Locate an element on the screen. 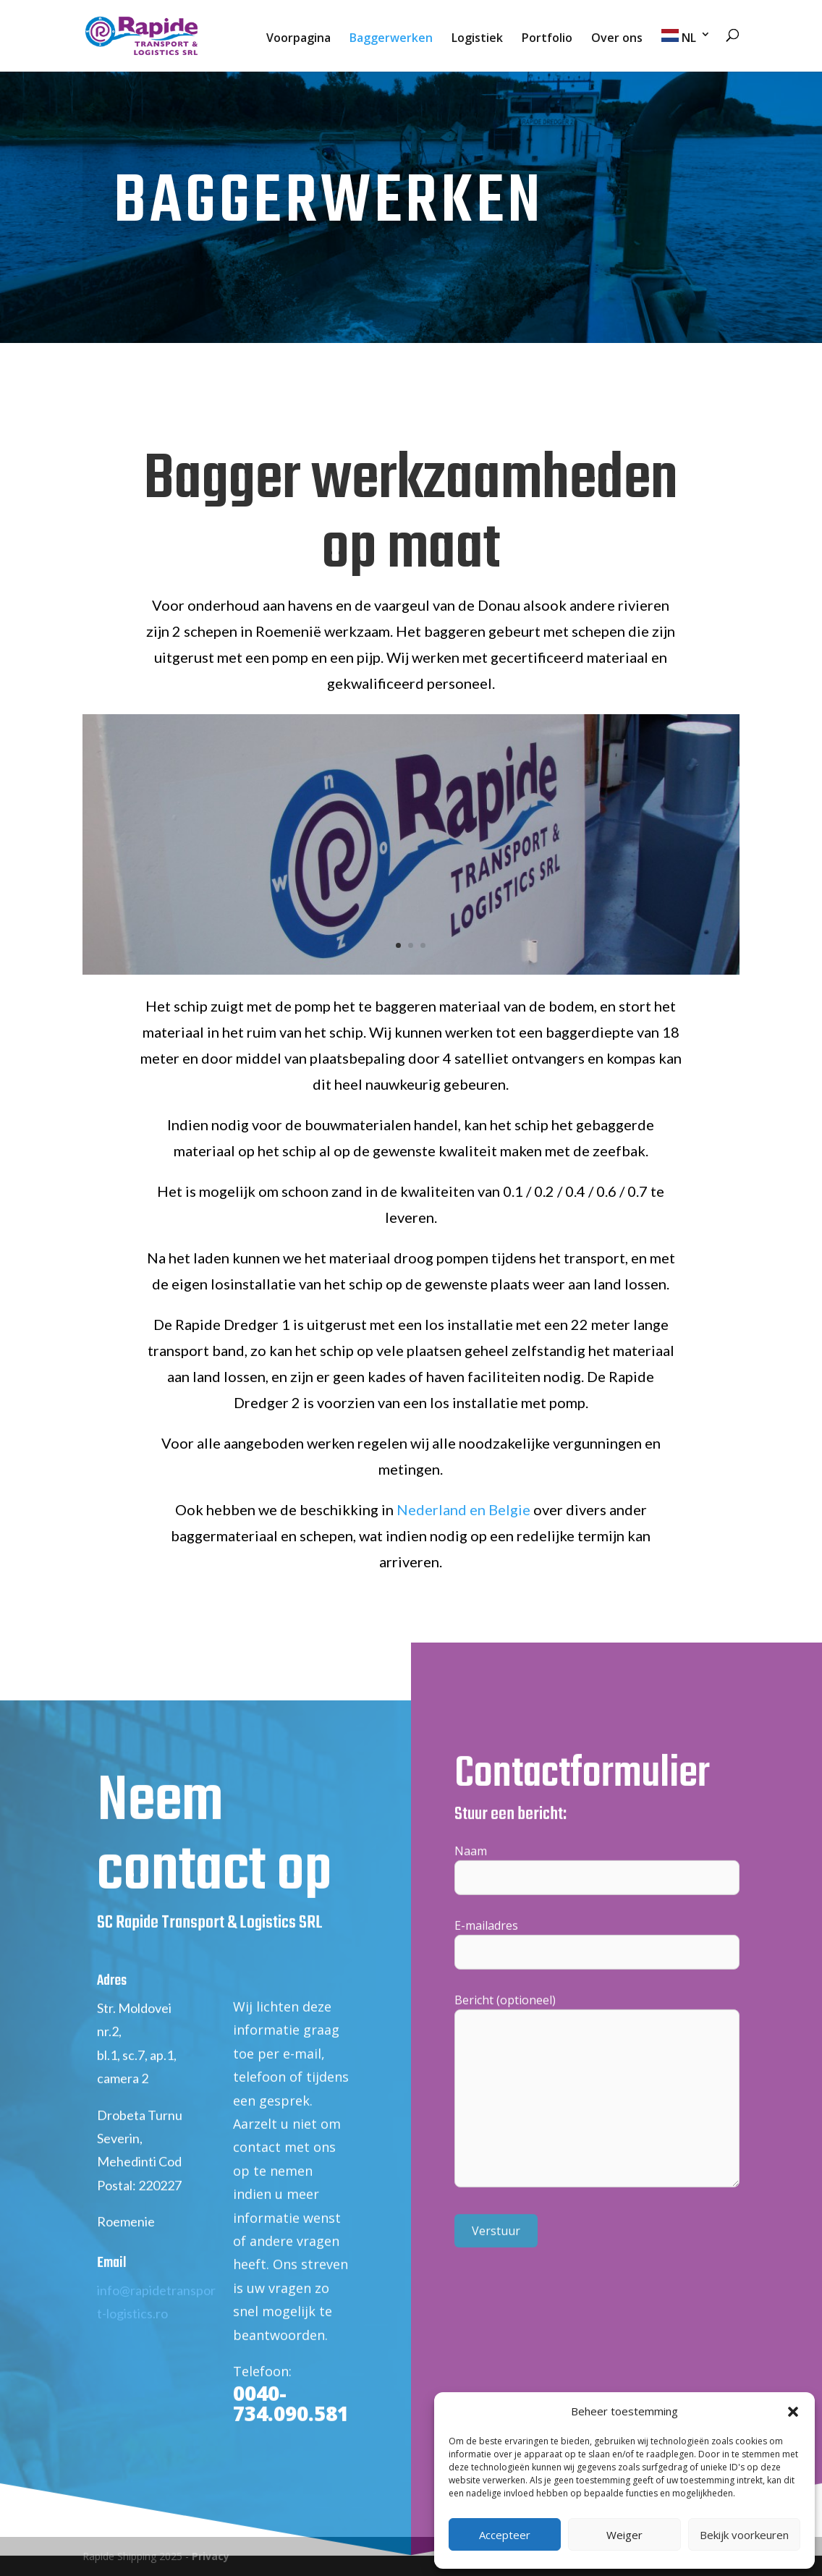  Nederland en Belgie is located at coordinates (463, 1509).